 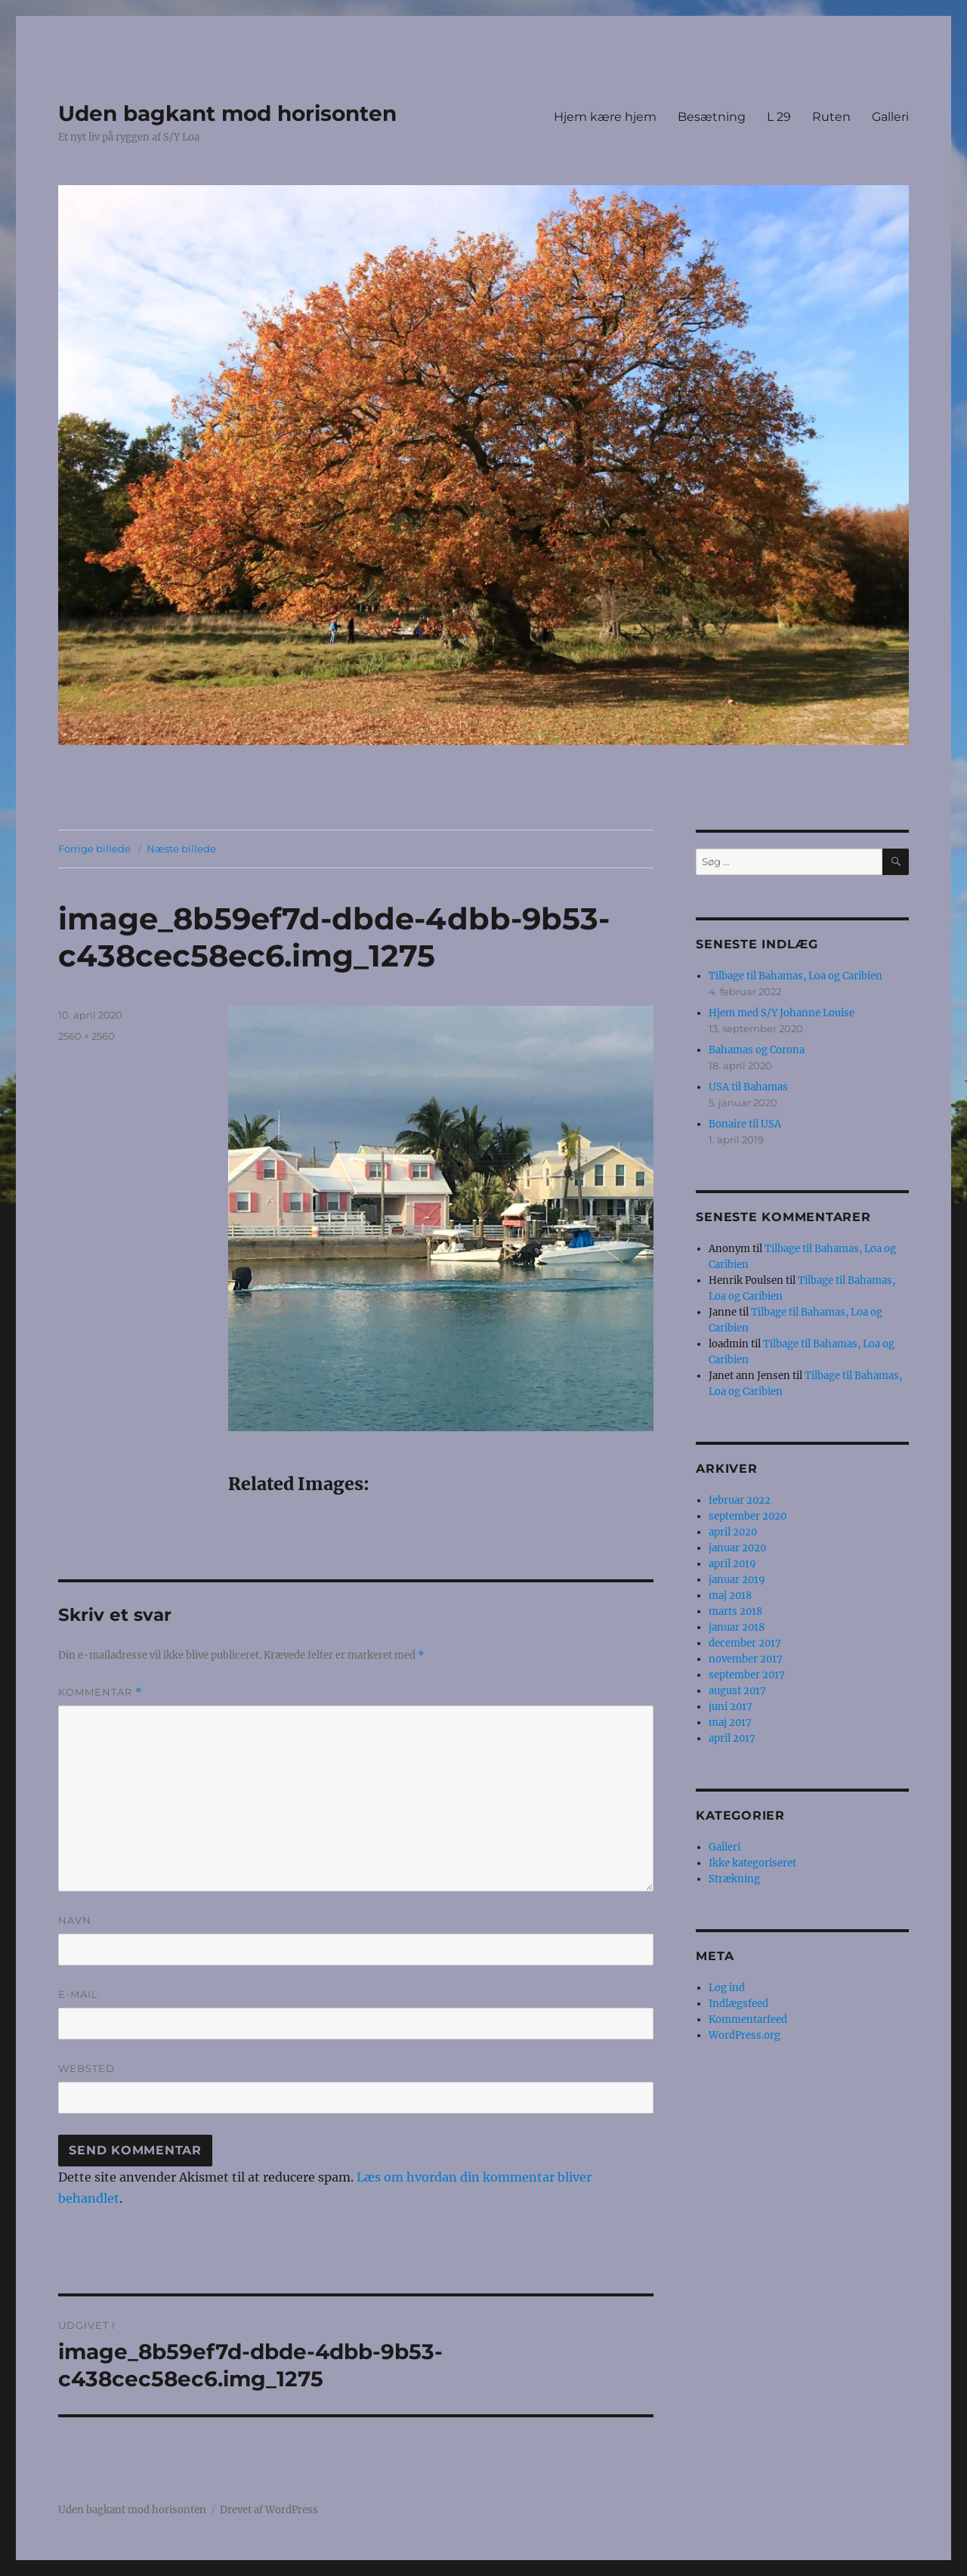 I want to click on september 2020, so click(x=747, y=1516).